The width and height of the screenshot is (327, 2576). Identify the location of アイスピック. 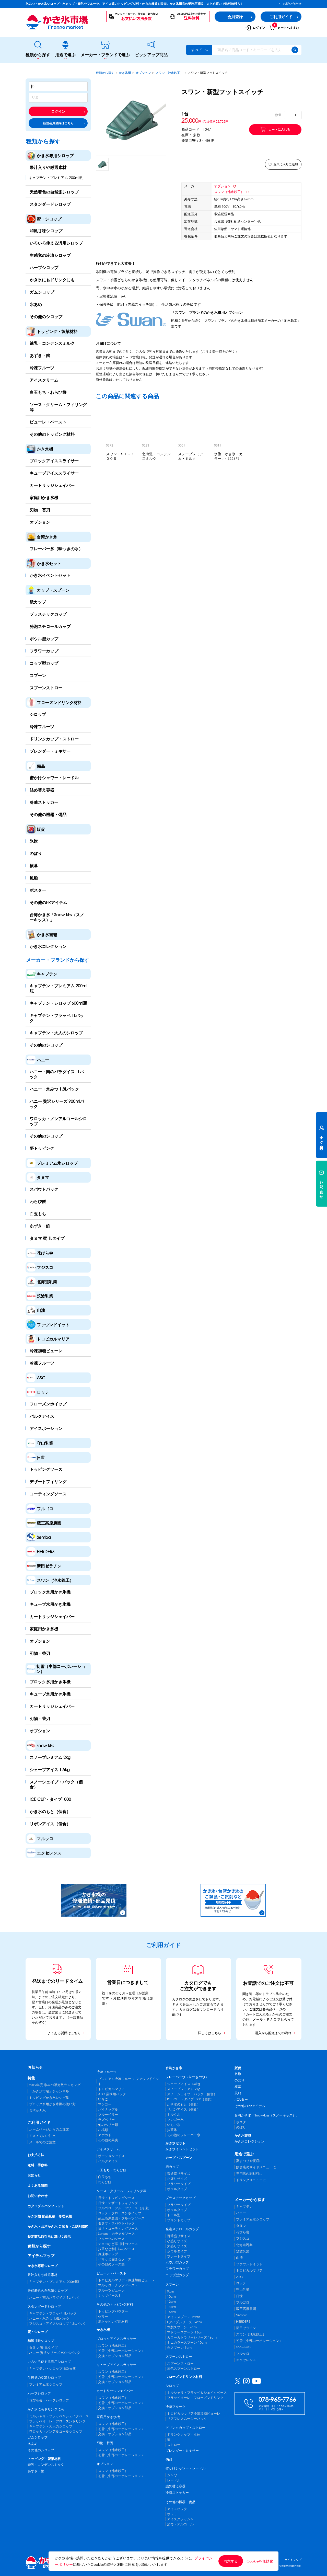
(177, 2509).